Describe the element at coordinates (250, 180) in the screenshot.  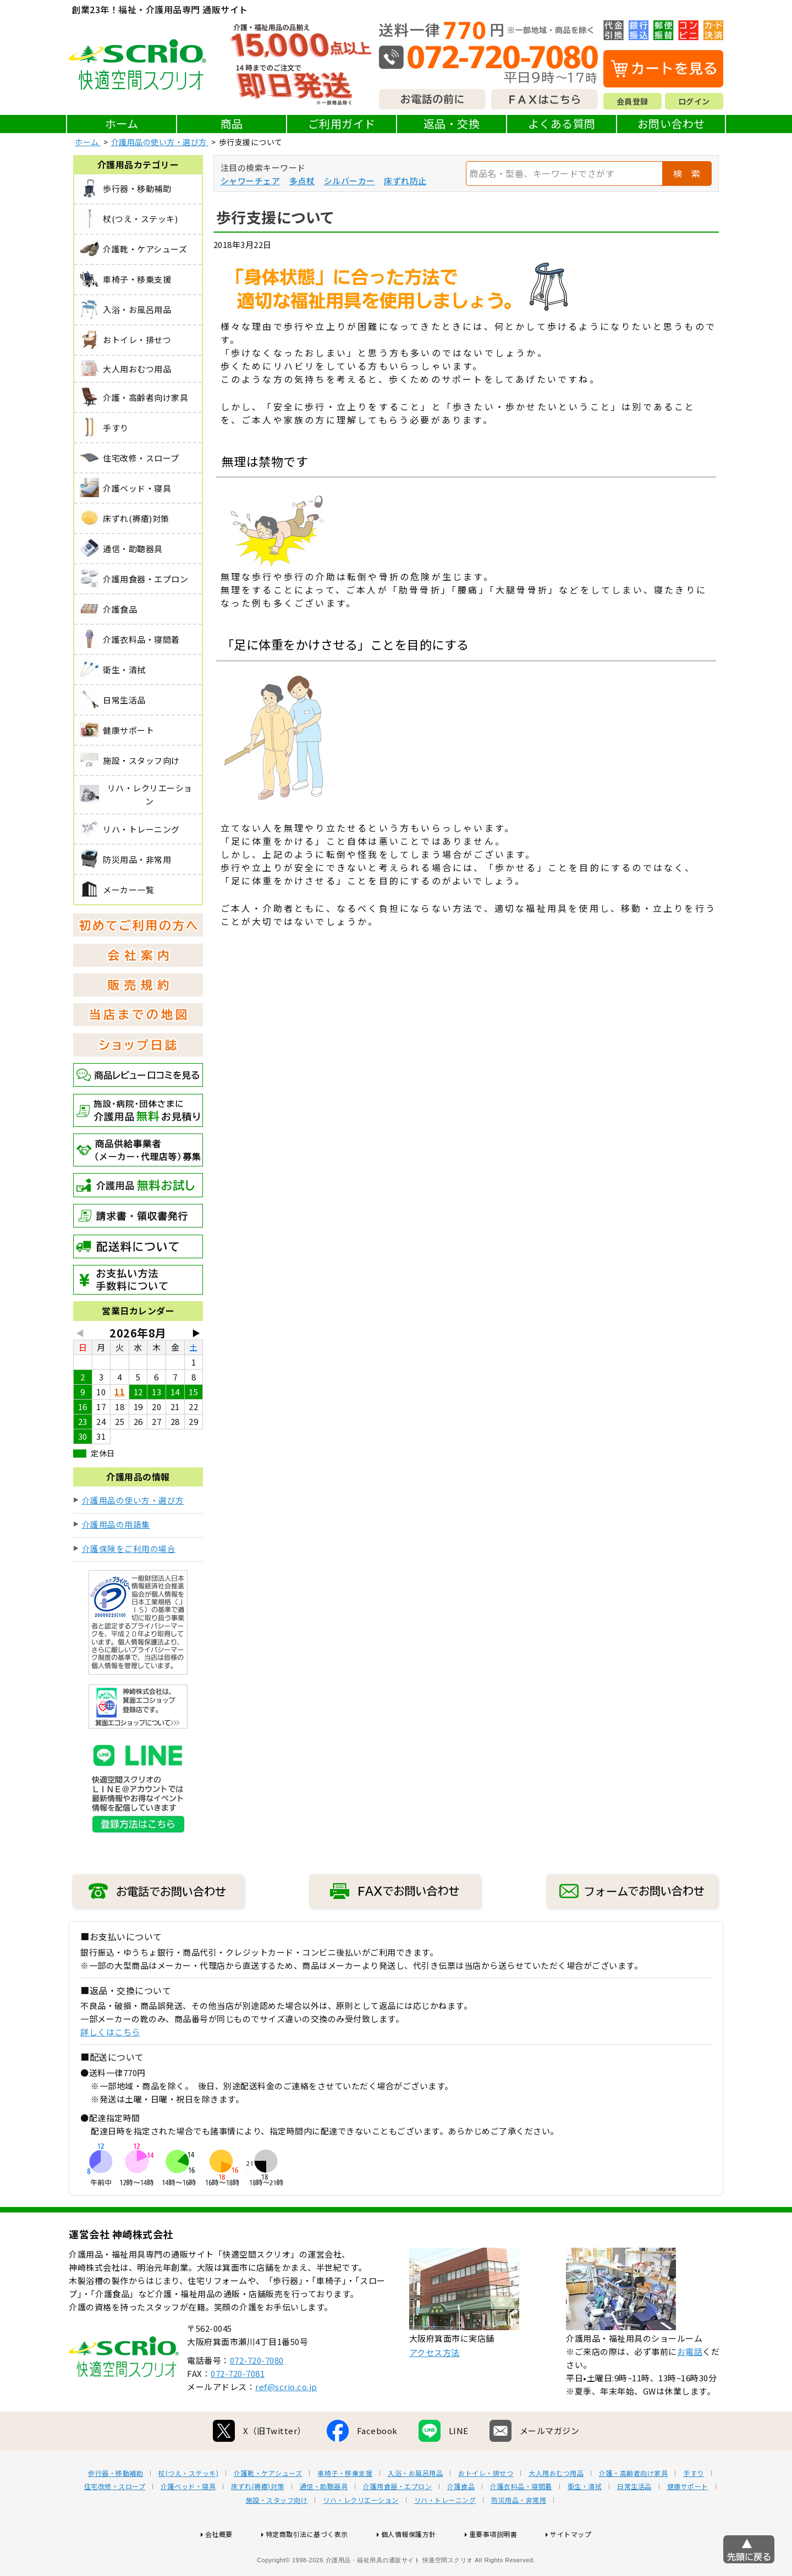
I see `シャワーチェア` at that location.